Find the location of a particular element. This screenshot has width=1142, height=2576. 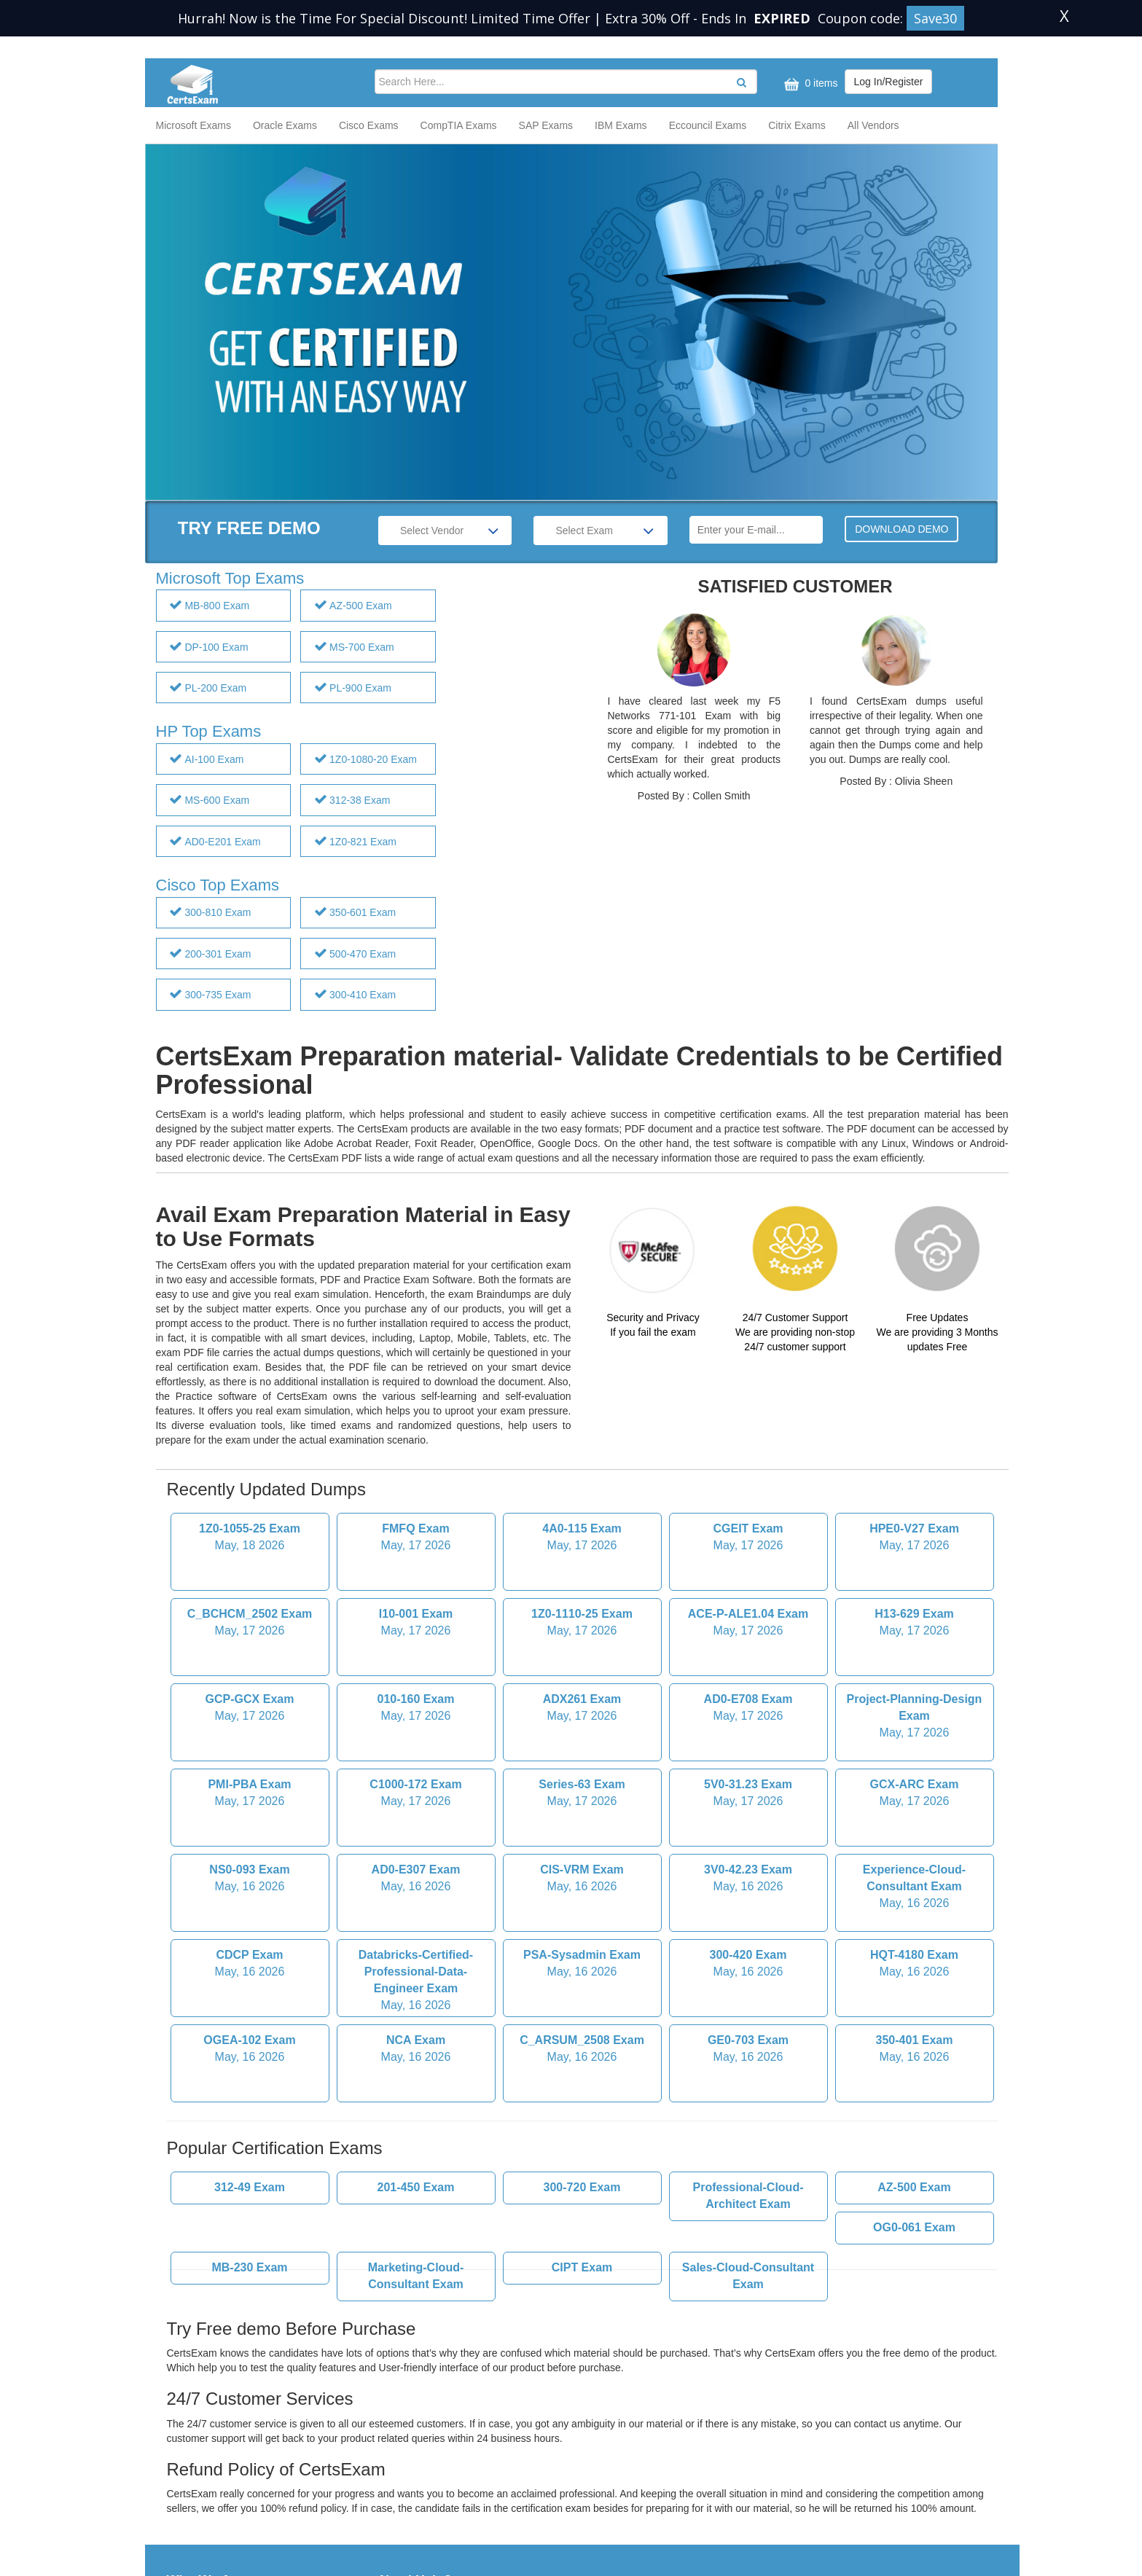

Help & FAQ is located at coordinates (194, 2524).